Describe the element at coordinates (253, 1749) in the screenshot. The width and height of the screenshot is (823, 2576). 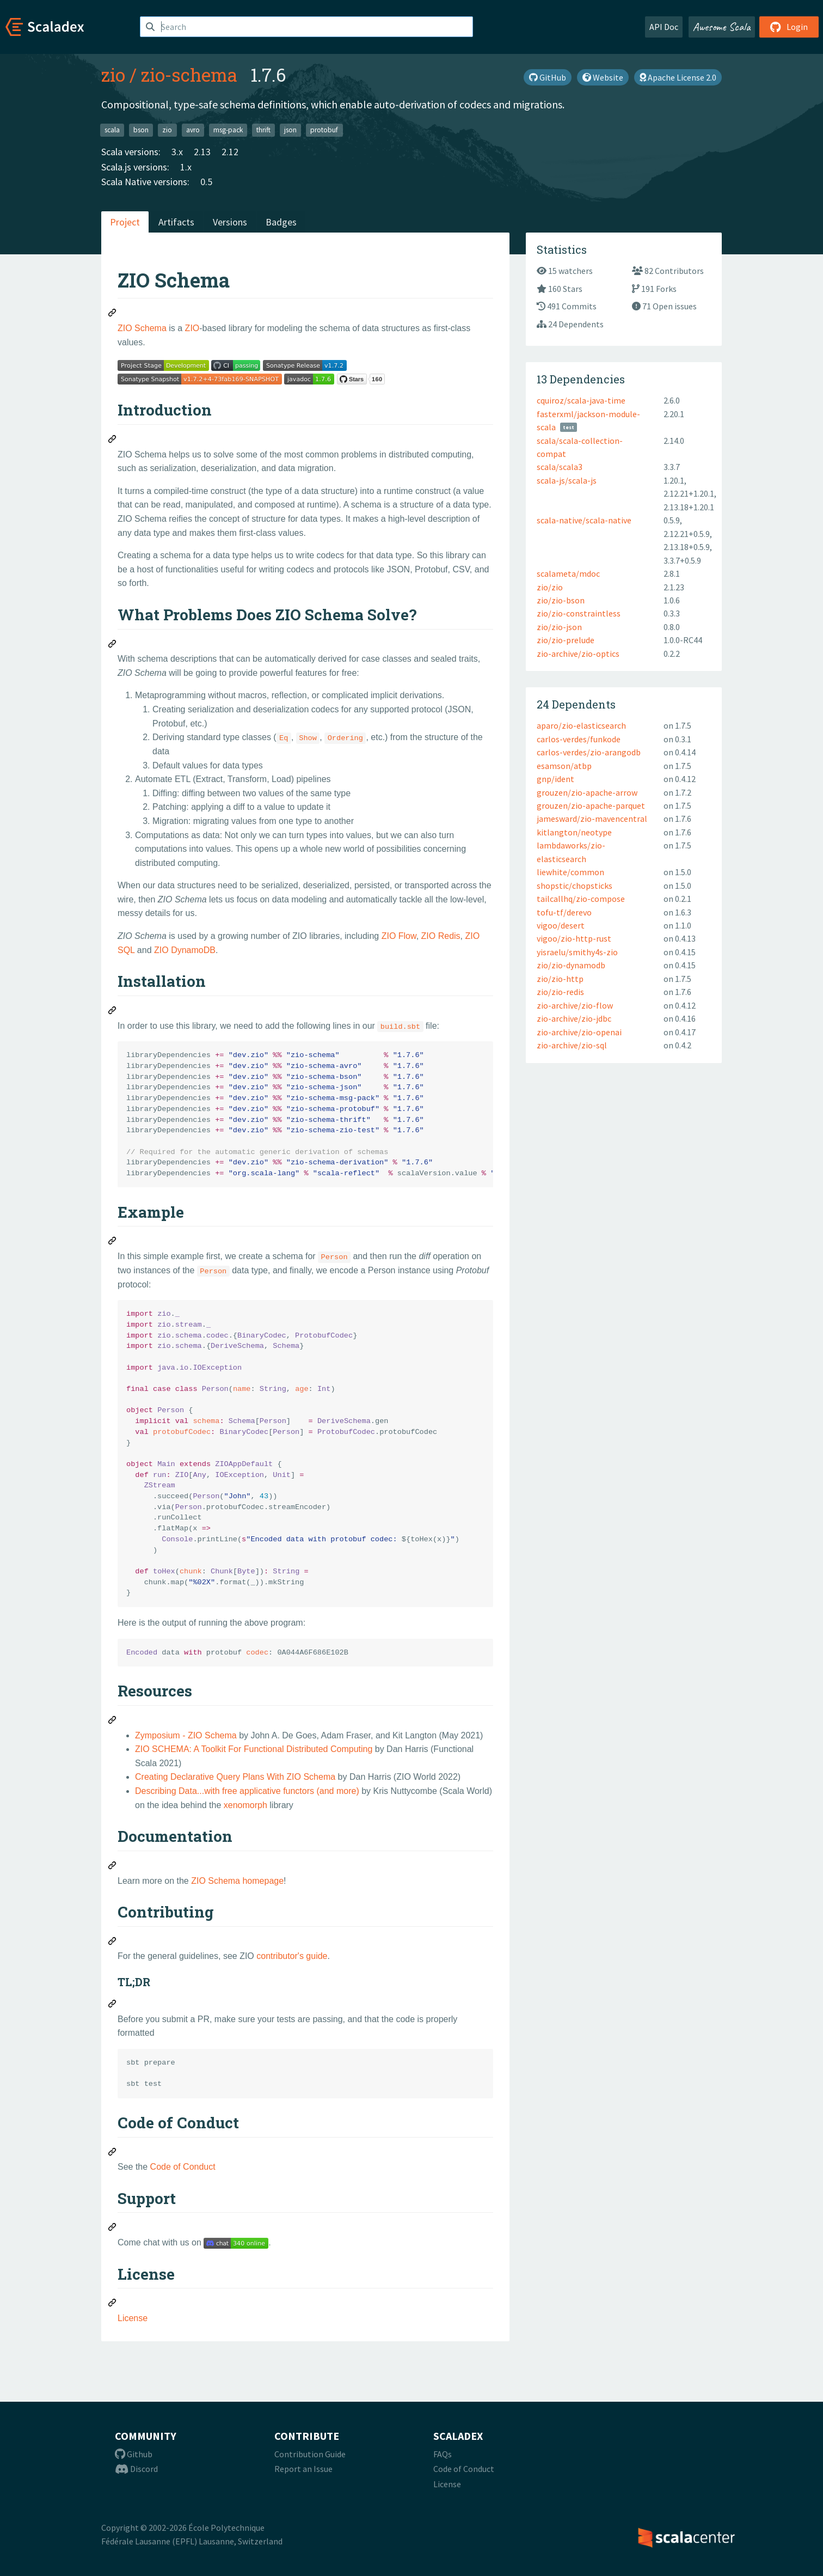
I see `ZIO SCHEMA: A Toolkit For Functional Distributed Computing` at that location.